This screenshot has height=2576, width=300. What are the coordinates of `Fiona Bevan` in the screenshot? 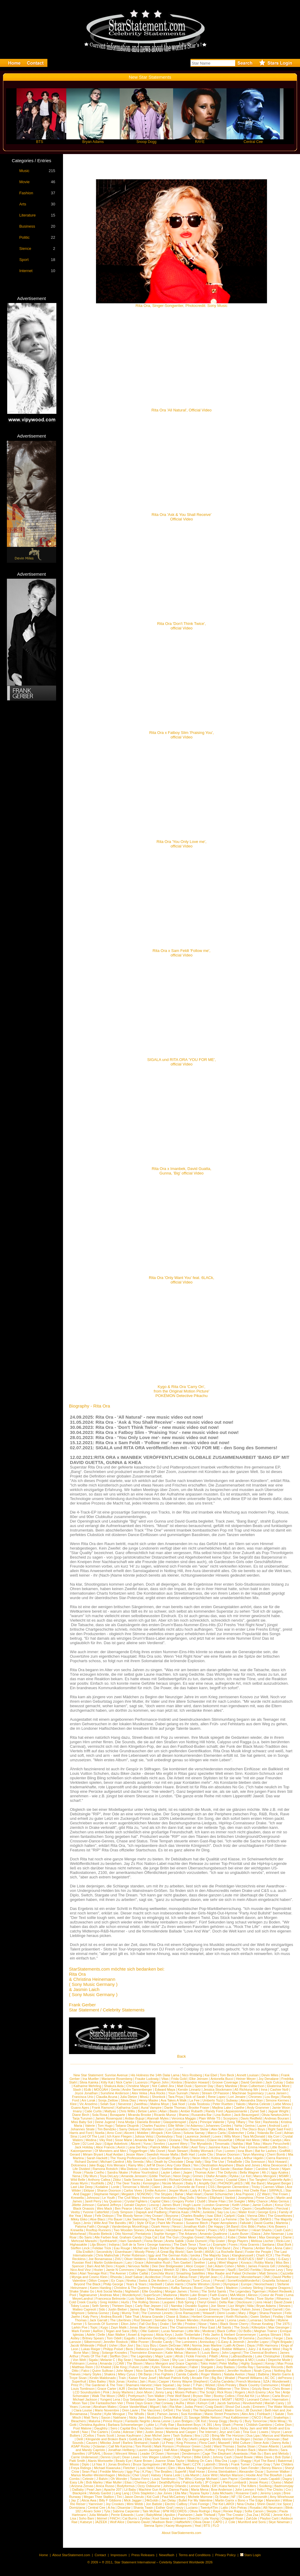 It's located at (153, 2241).